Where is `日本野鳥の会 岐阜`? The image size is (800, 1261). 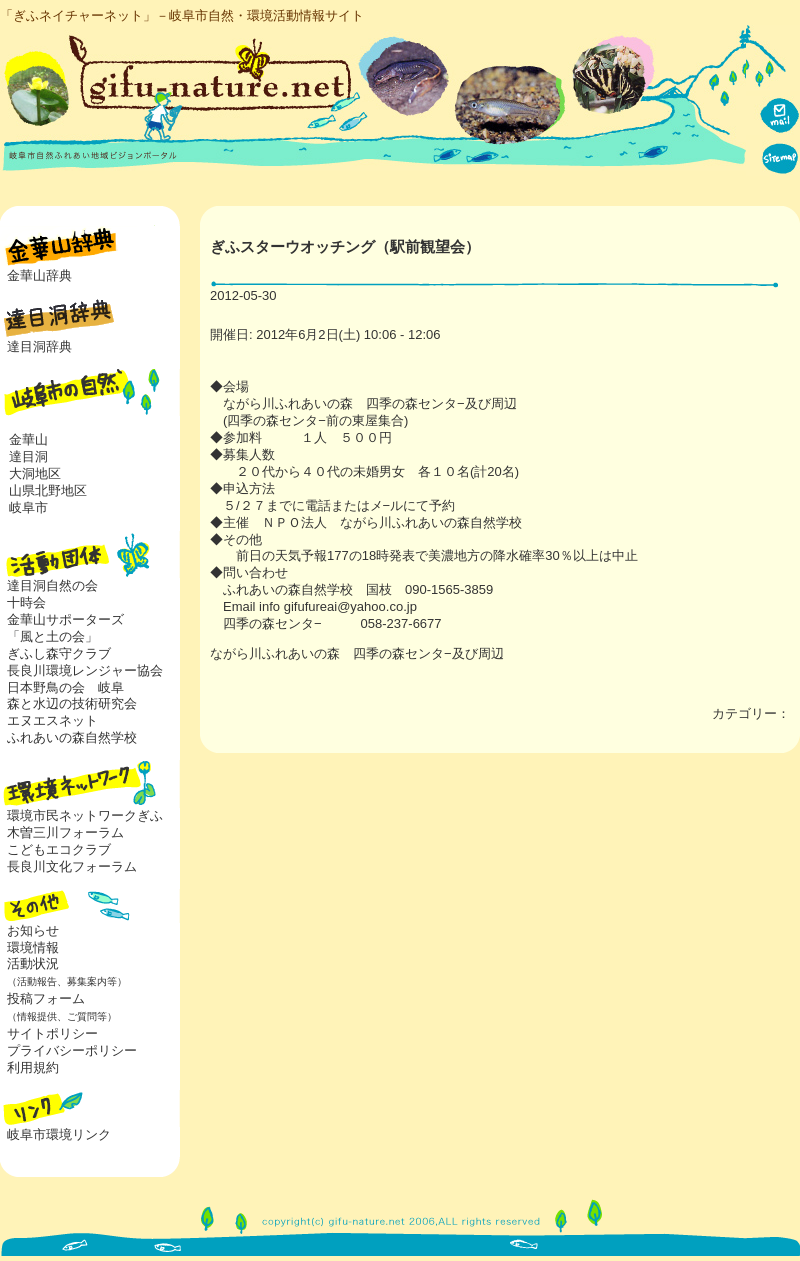
日本野鳥の会 岐阜 is located at coordinates (65, 687).